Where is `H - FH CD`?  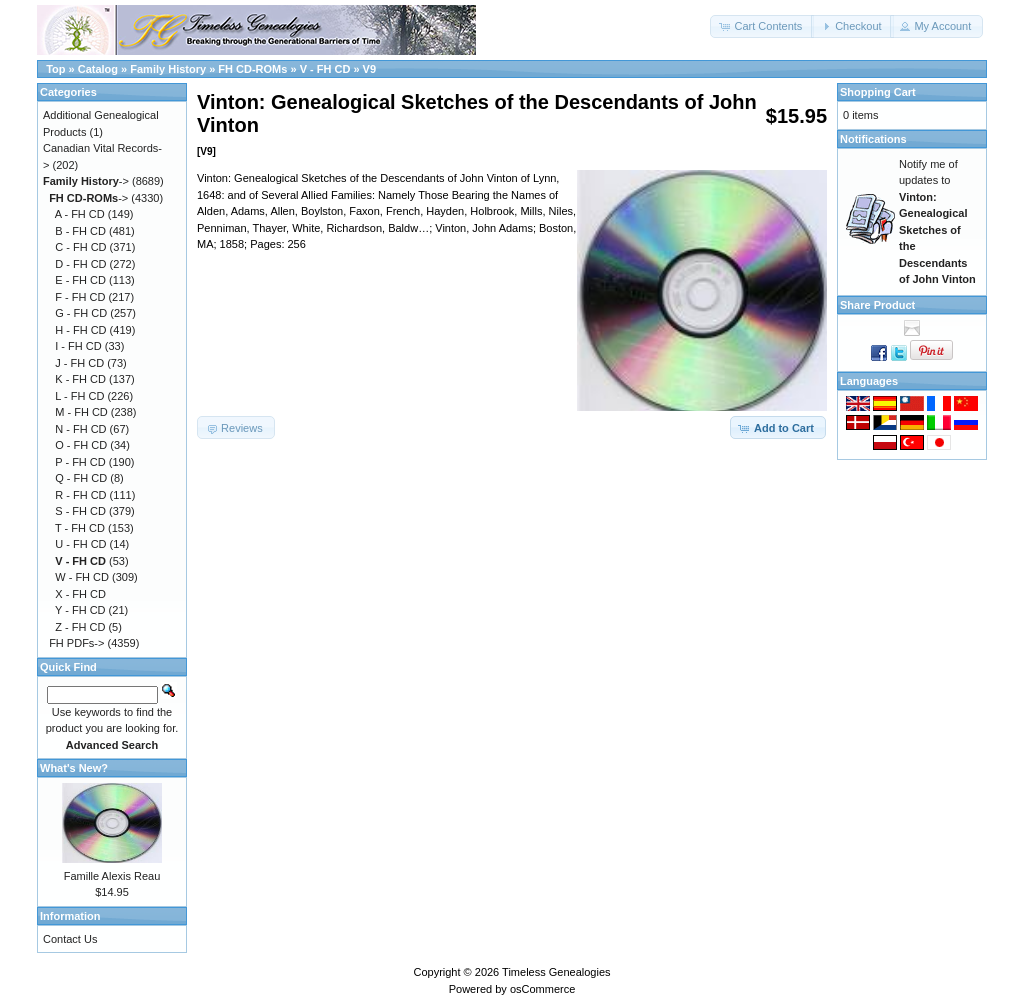 H - FH CD is located at coordinates (80, 330).